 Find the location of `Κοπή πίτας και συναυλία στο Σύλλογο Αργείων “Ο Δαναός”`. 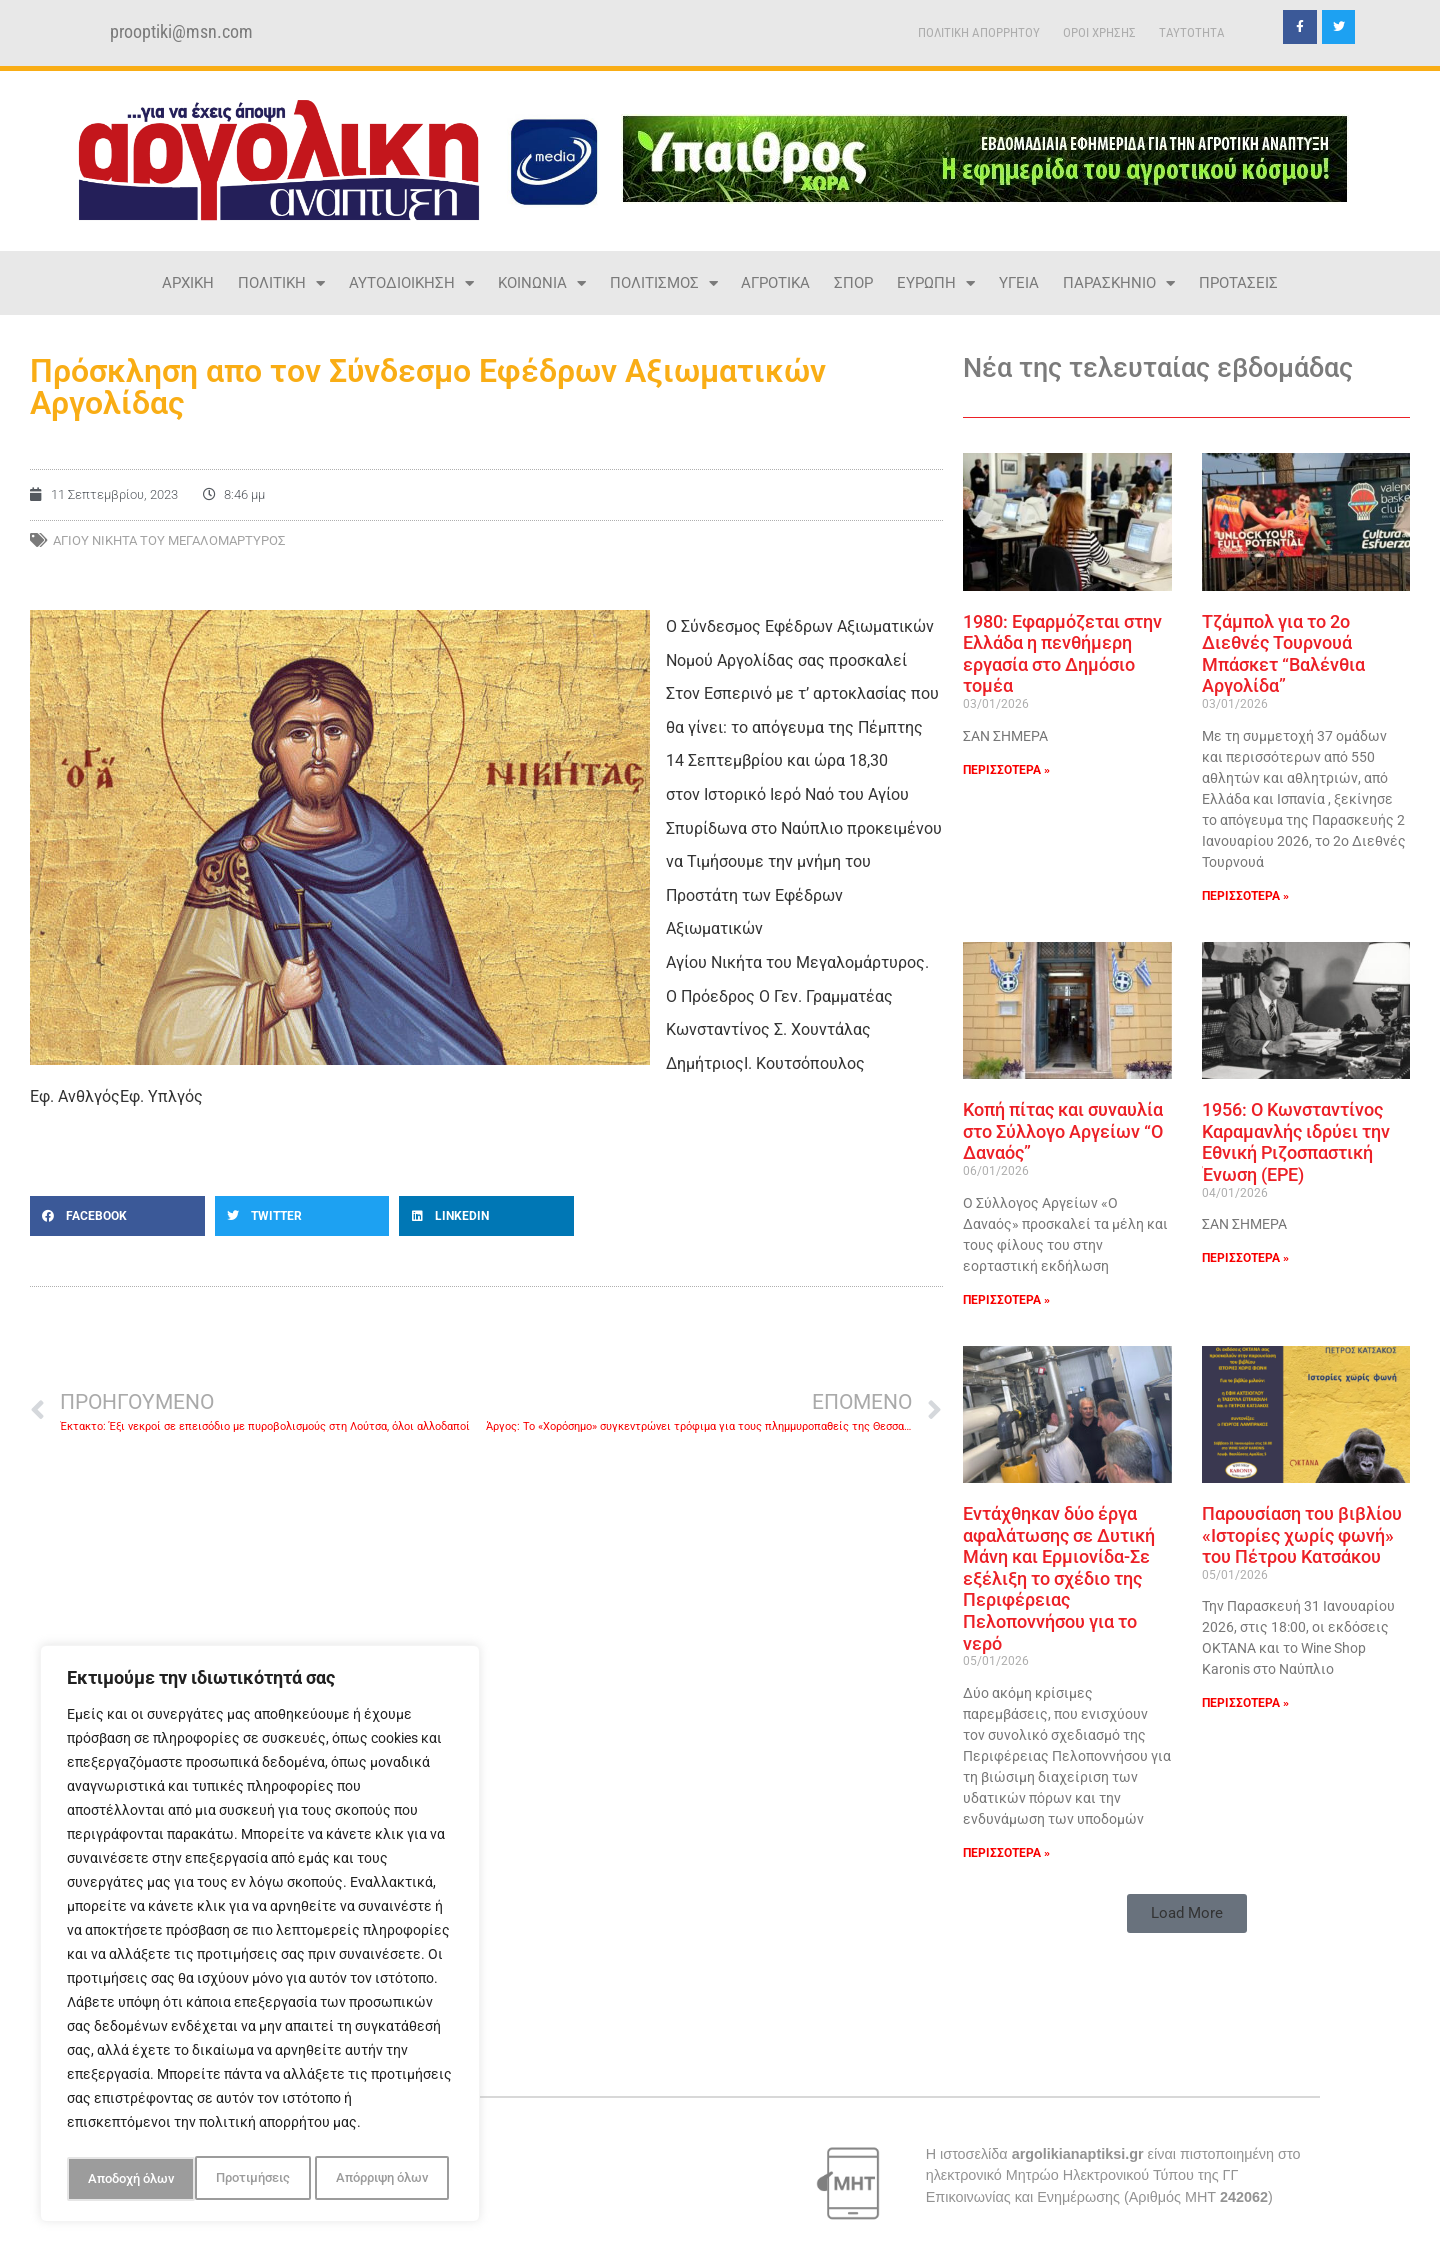

Κοπή πίτας και συναυλία στο Σύλλογο Αργείων “Ο Δαναός” is located at coordinates (1063, 1131).